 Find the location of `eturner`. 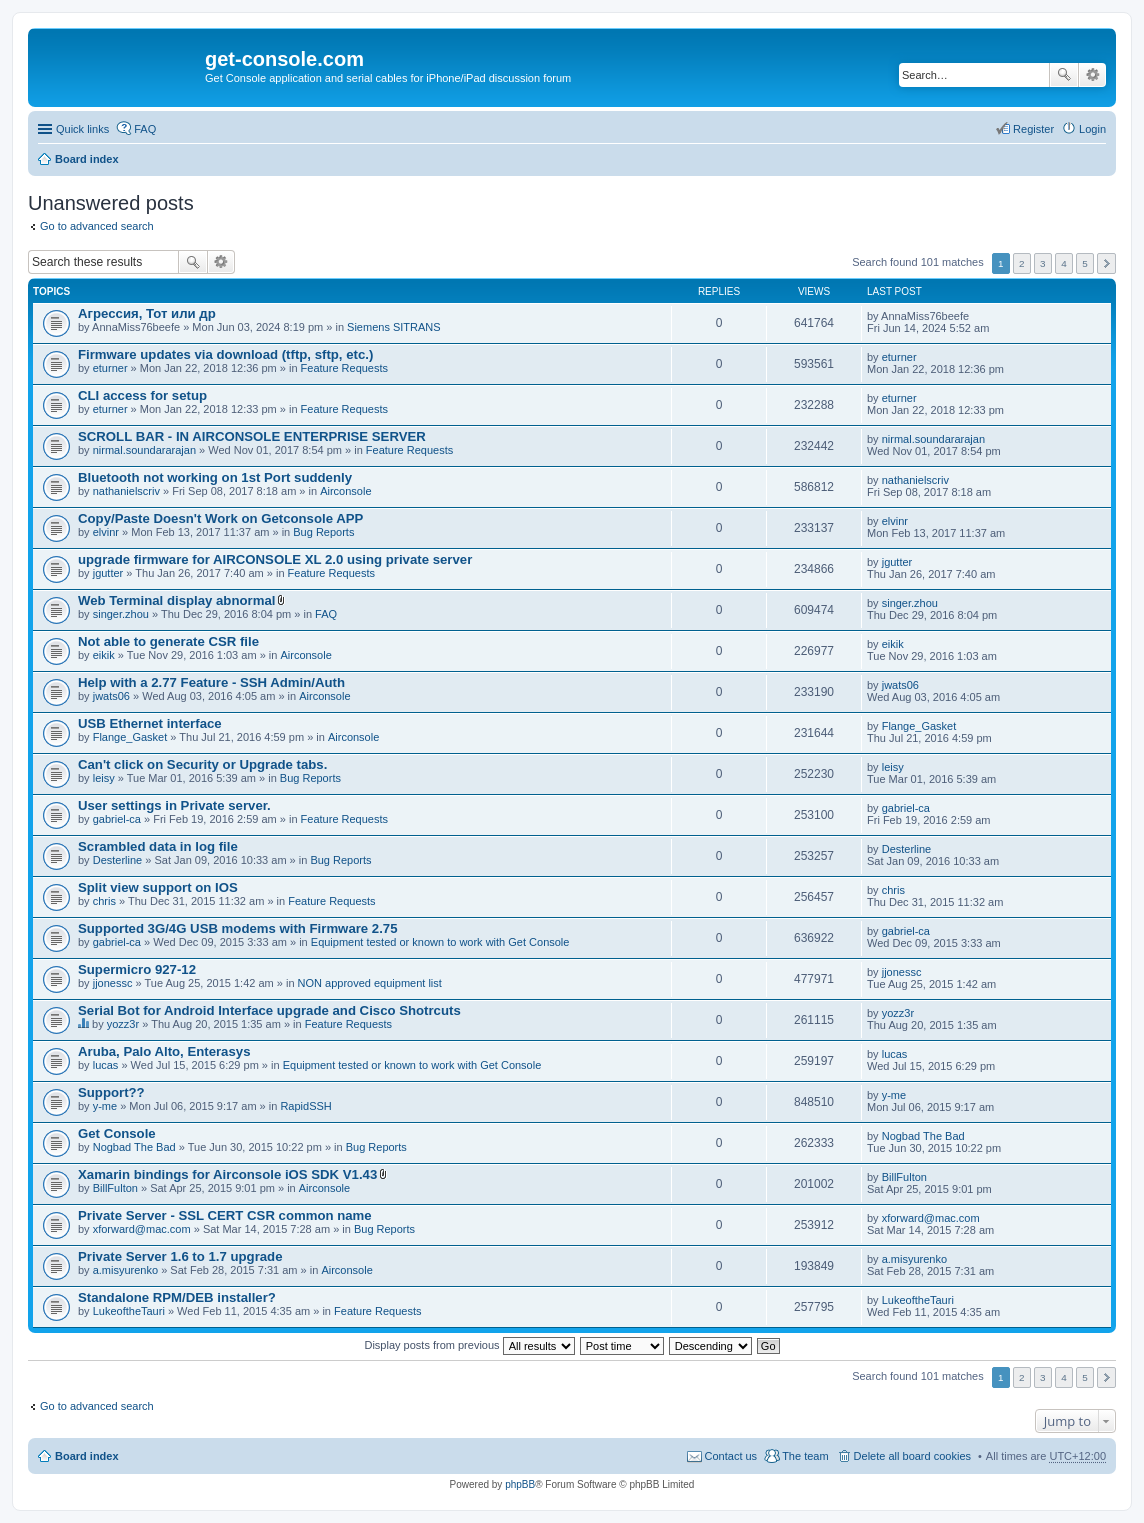

eturner is located at coordinates (110, 368).